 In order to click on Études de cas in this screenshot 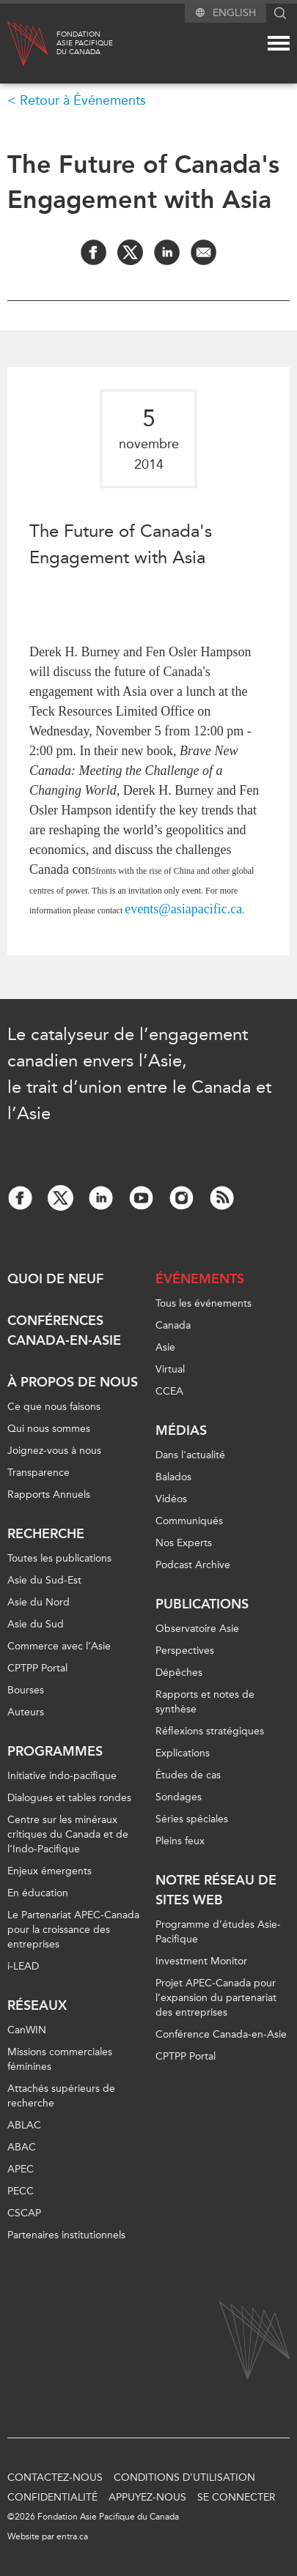, I will do `click(188, 1775)`.